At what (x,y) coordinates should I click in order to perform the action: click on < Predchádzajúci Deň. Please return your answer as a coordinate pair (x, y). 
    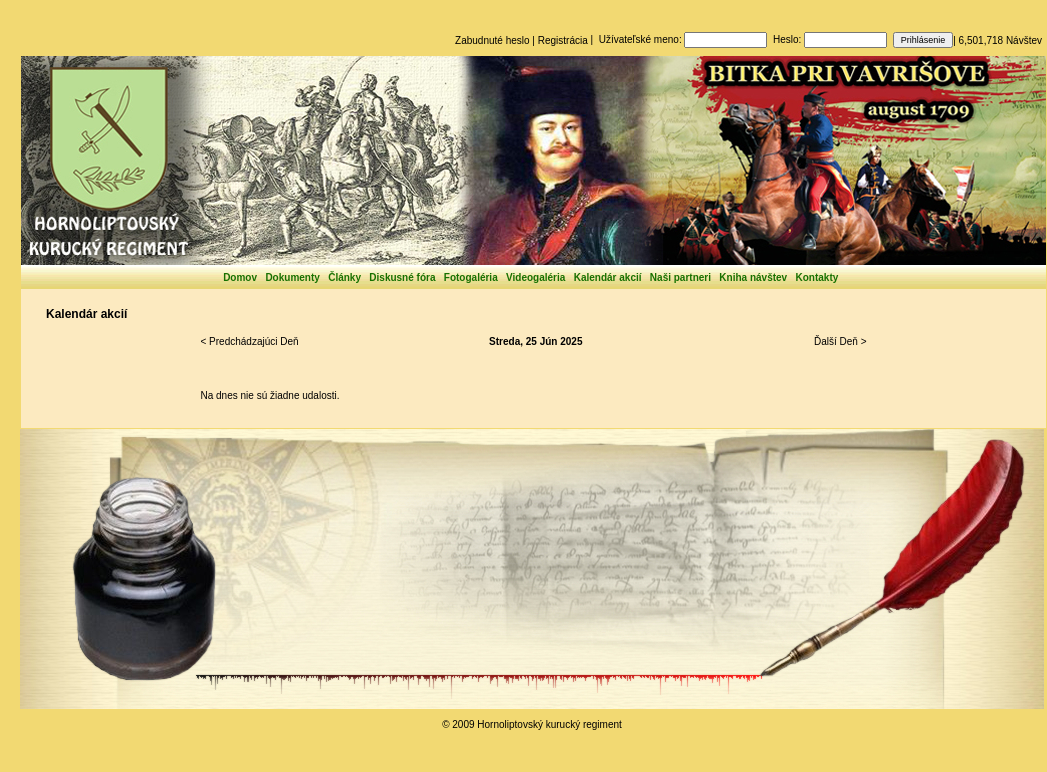
    Looking at the image, I should click on (250, 341).